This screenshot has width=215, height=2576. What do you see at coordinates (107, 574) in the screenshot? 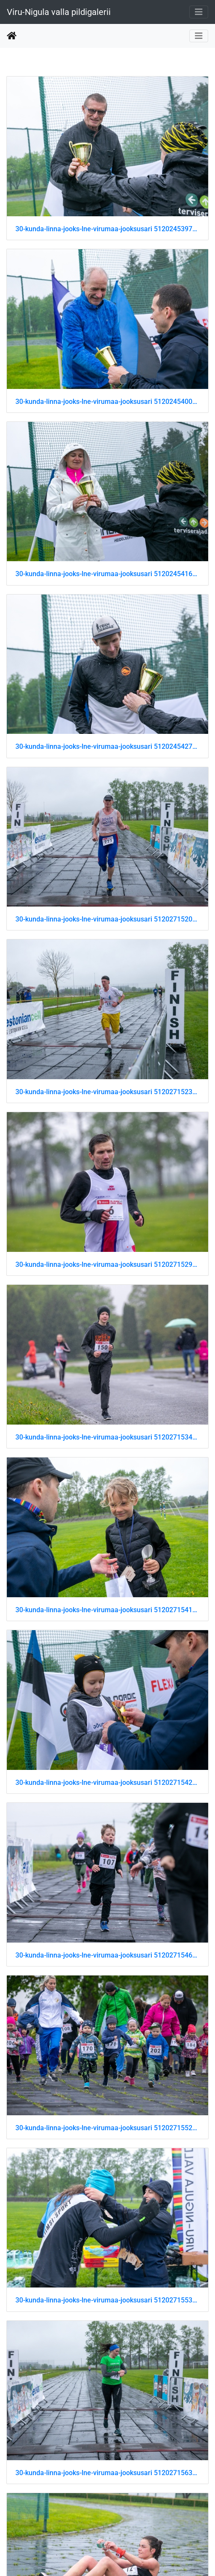
I see `30-kunda-linna-jooks-lne-virumaa-jooksusari 51202454169 o` at bounding box center [107, 574].